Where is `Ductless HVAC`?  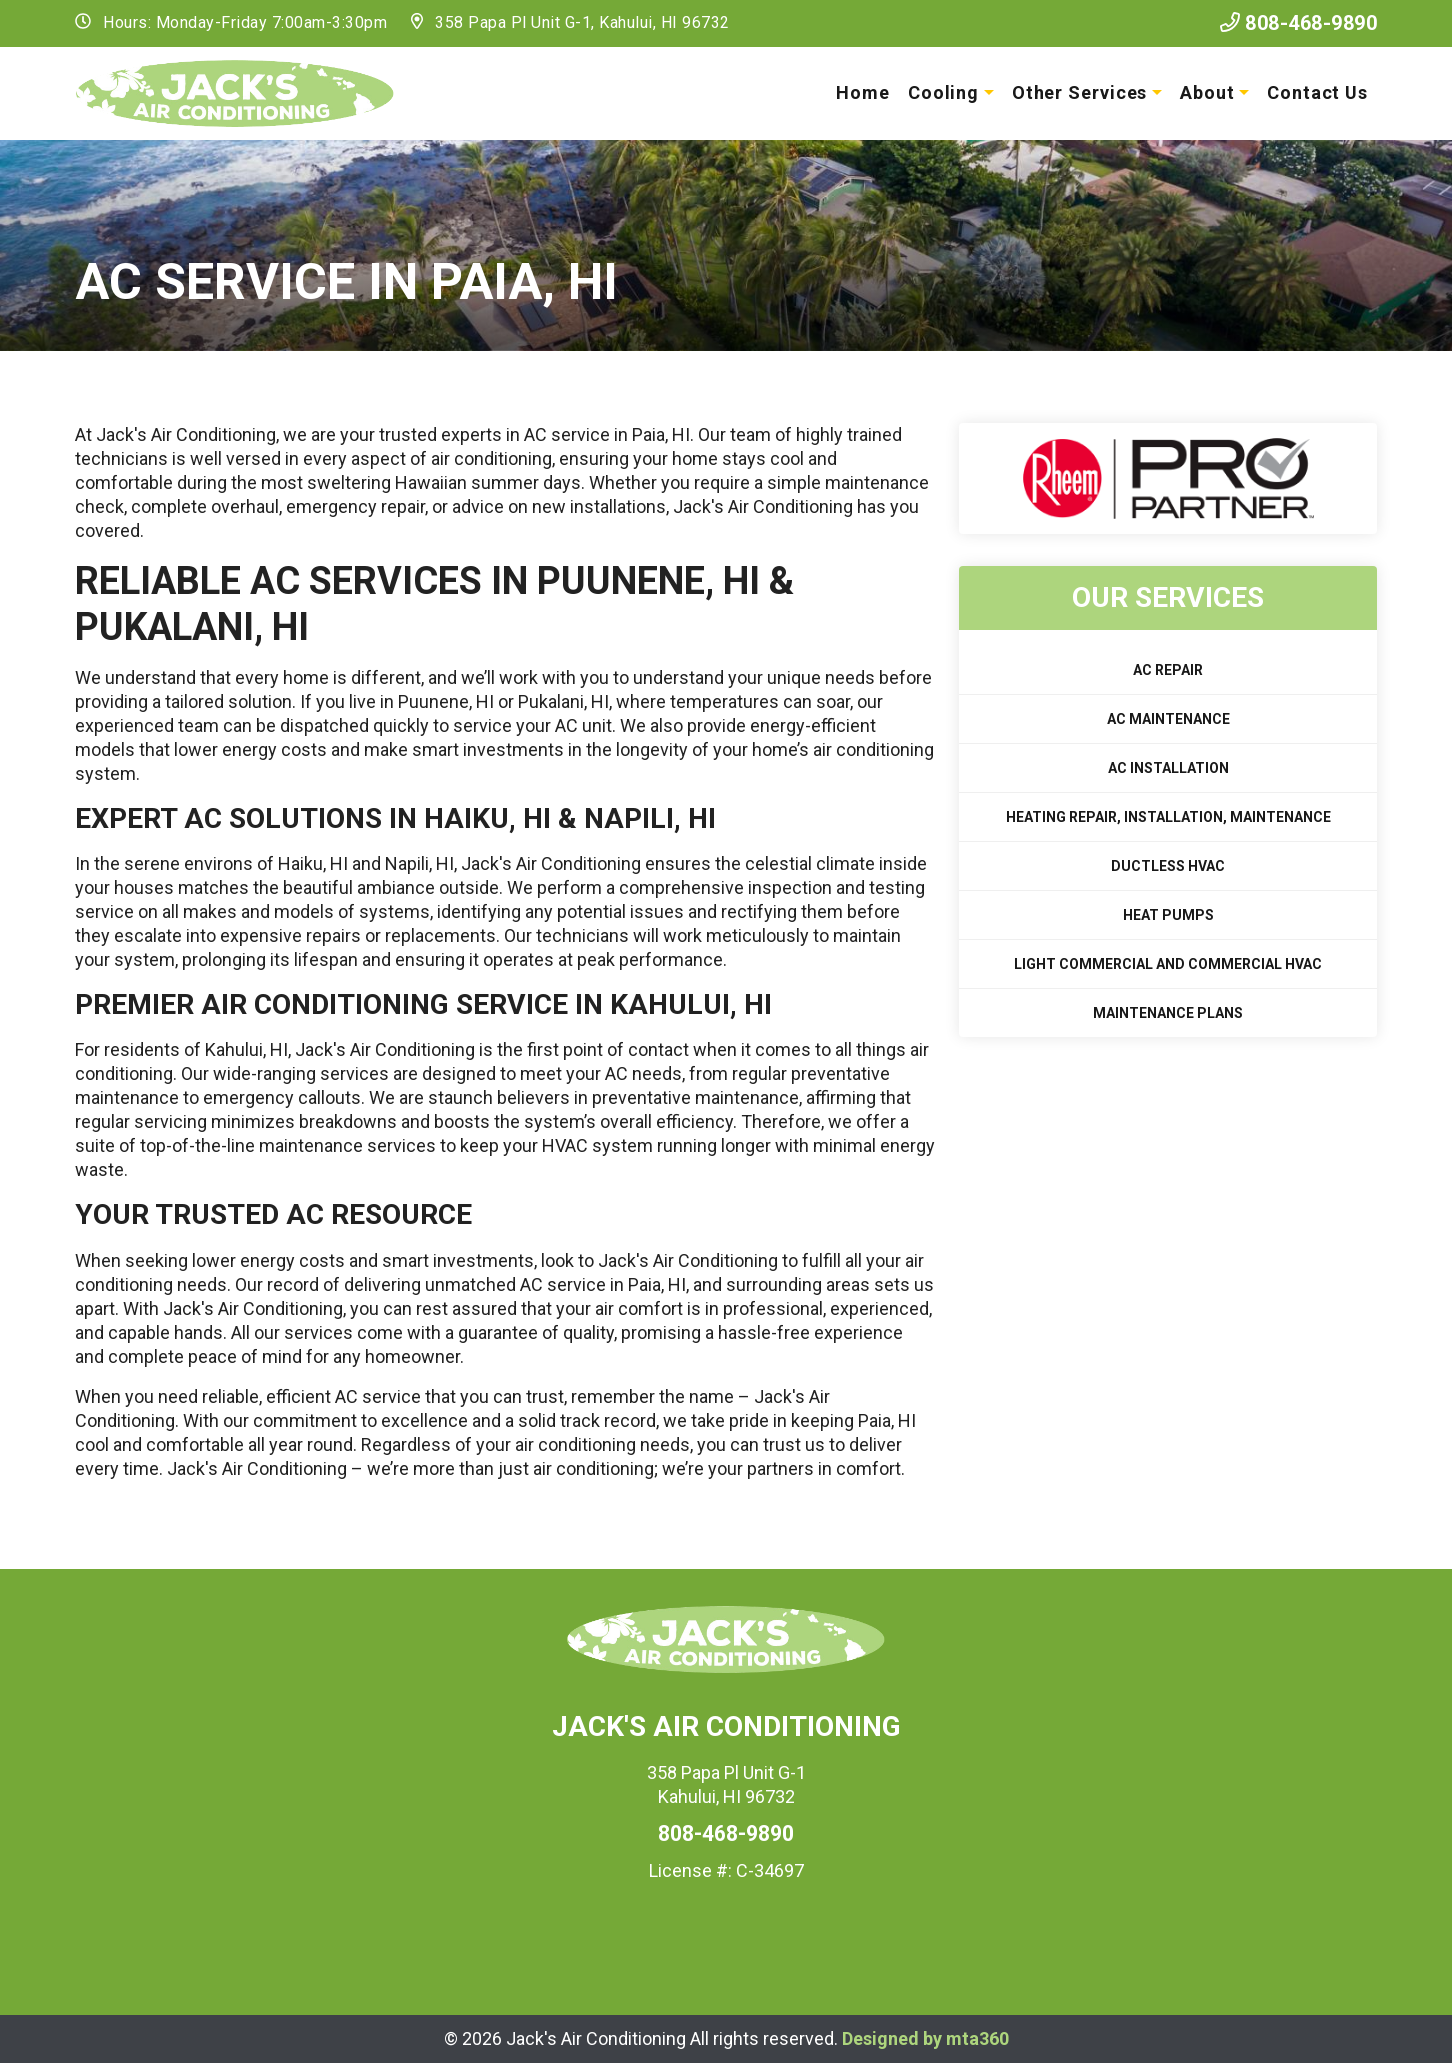
Ductless HVAC is located at coordinates (1168, 866).